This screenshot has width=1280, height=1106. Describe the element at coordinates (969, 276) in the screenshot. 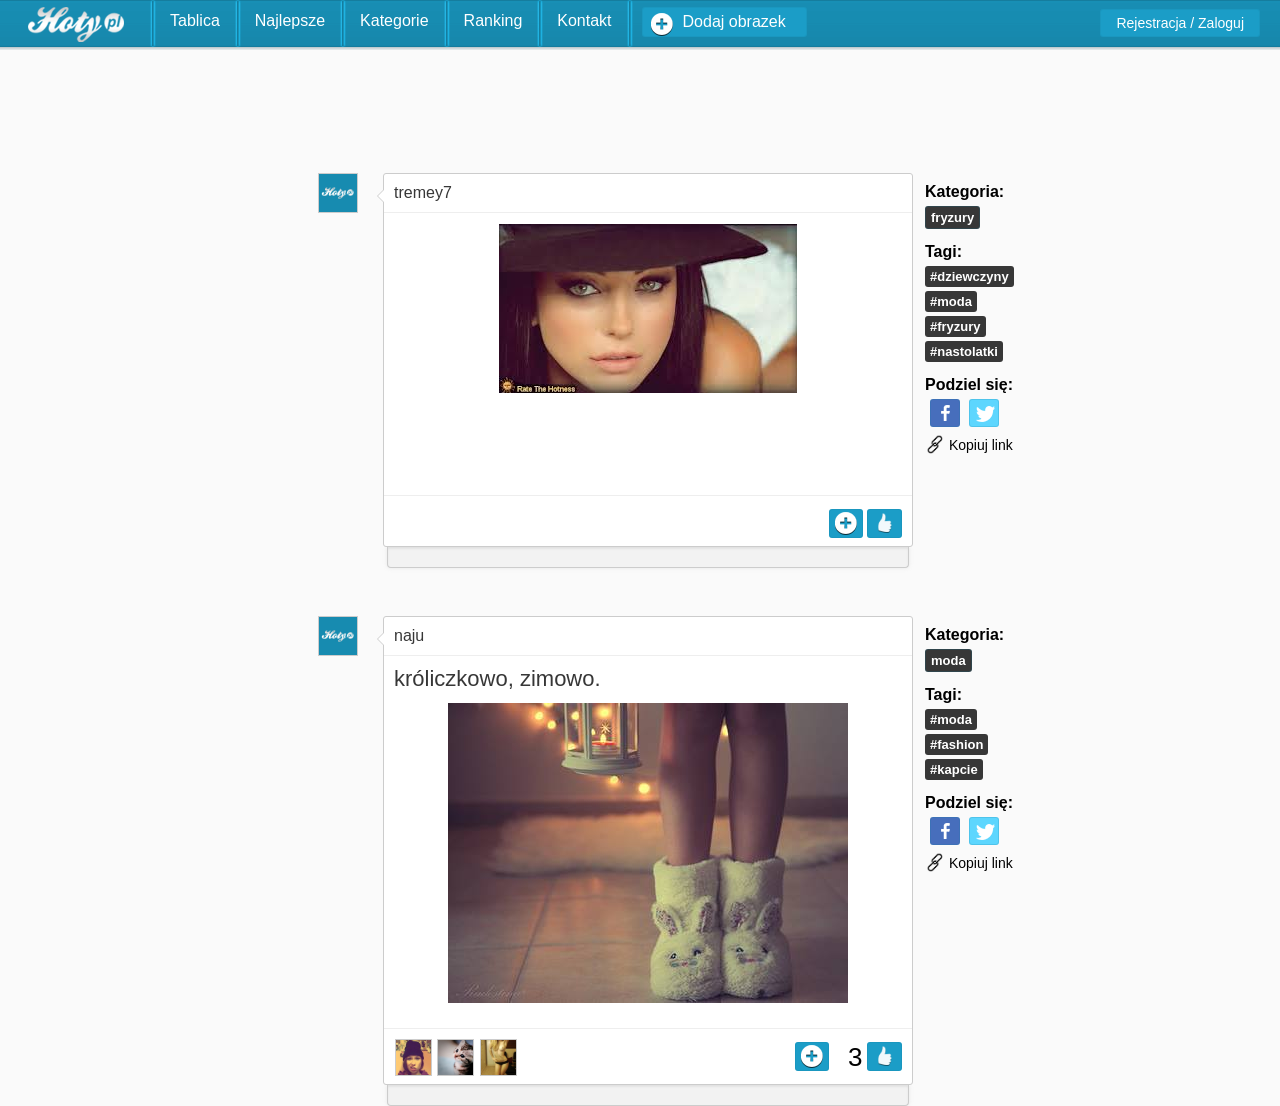

I see `#dziewczyny` at that location.